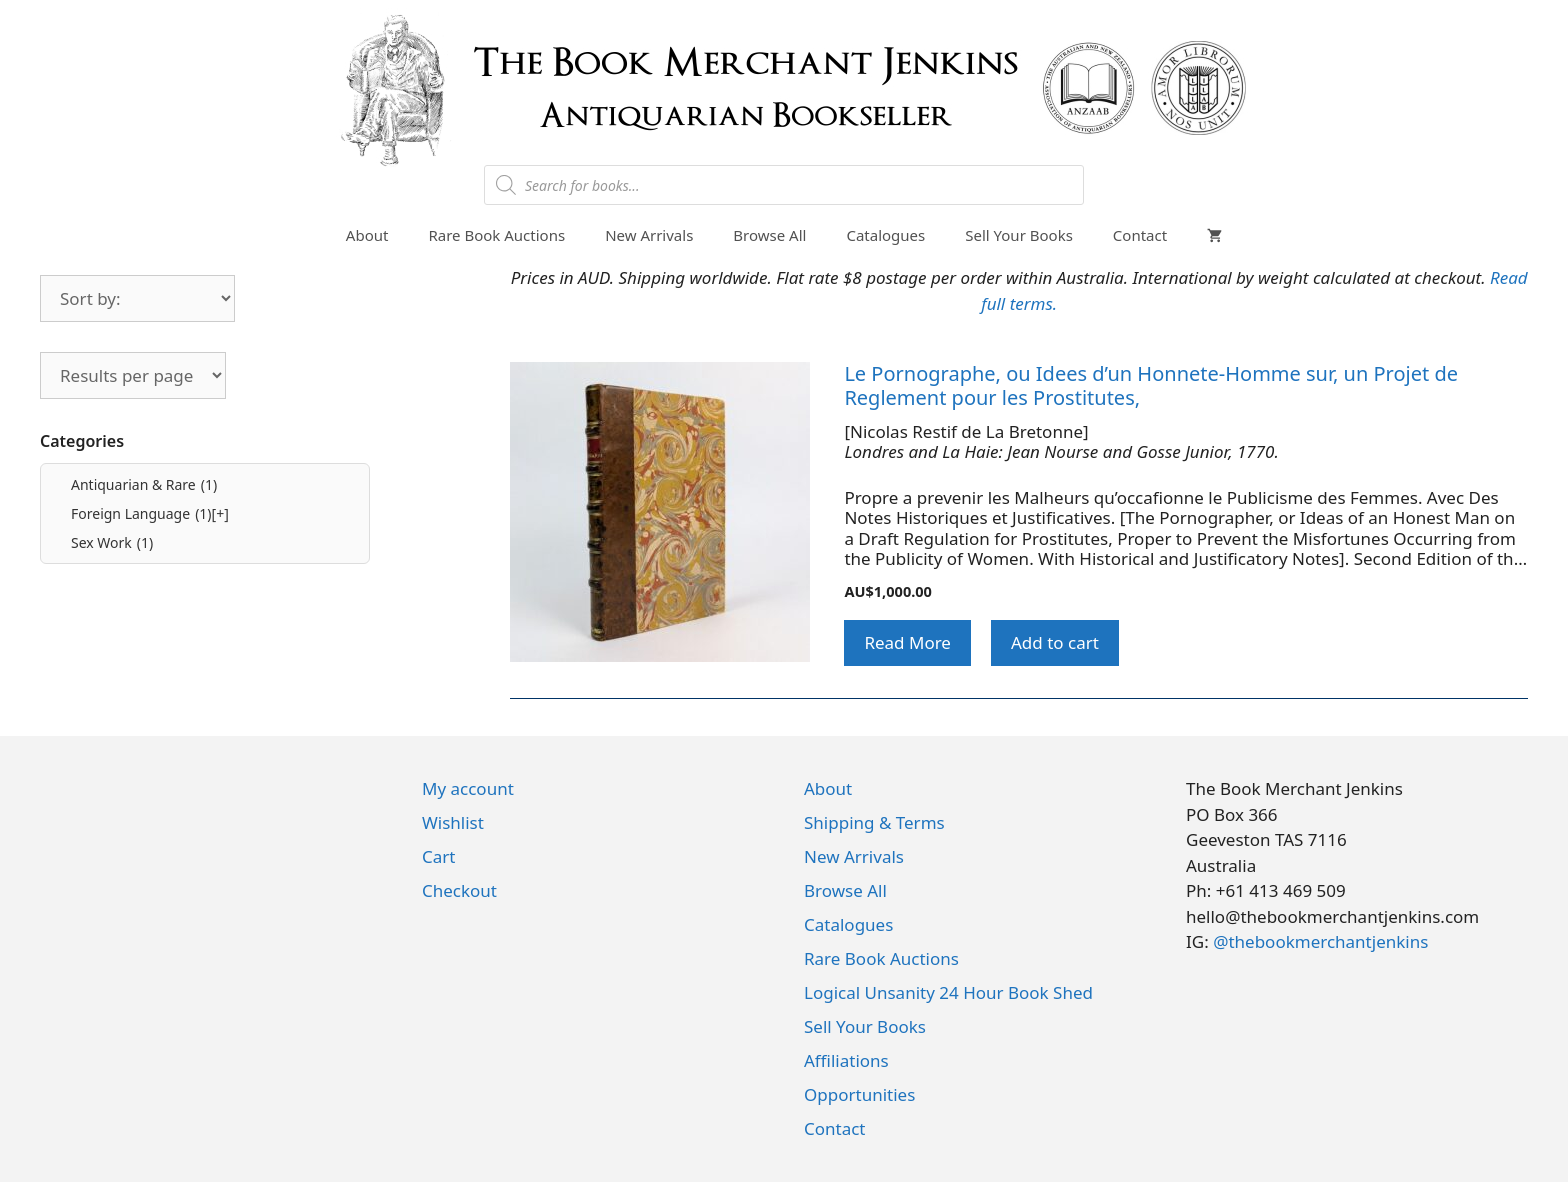 The width and height of the screenshot is (1568, 1182). I want to click on My account, so click(468, 788).